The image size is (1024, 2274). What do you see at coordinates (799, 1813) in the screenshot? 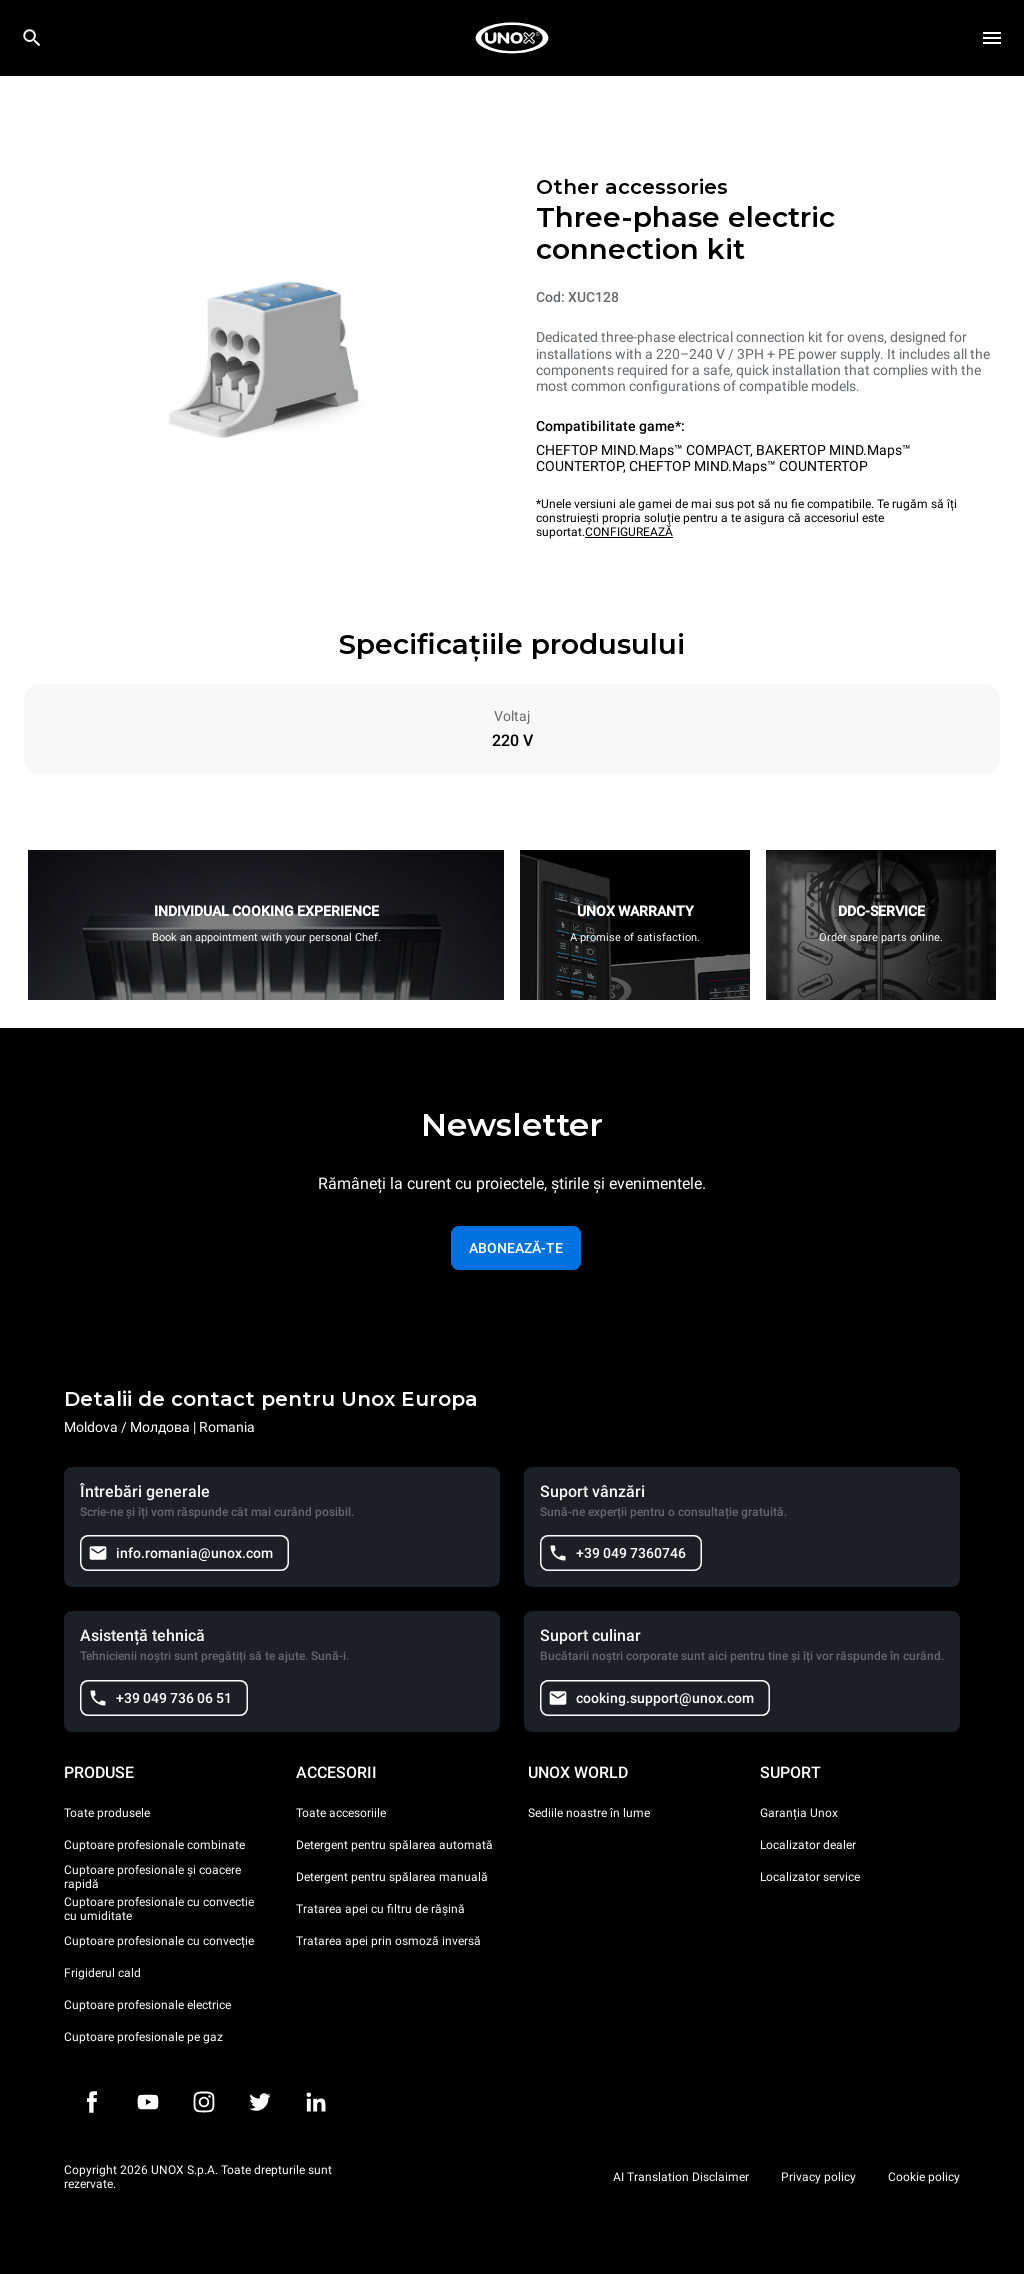
I see `Garanția Unox` at bounding box center [799, 1813].